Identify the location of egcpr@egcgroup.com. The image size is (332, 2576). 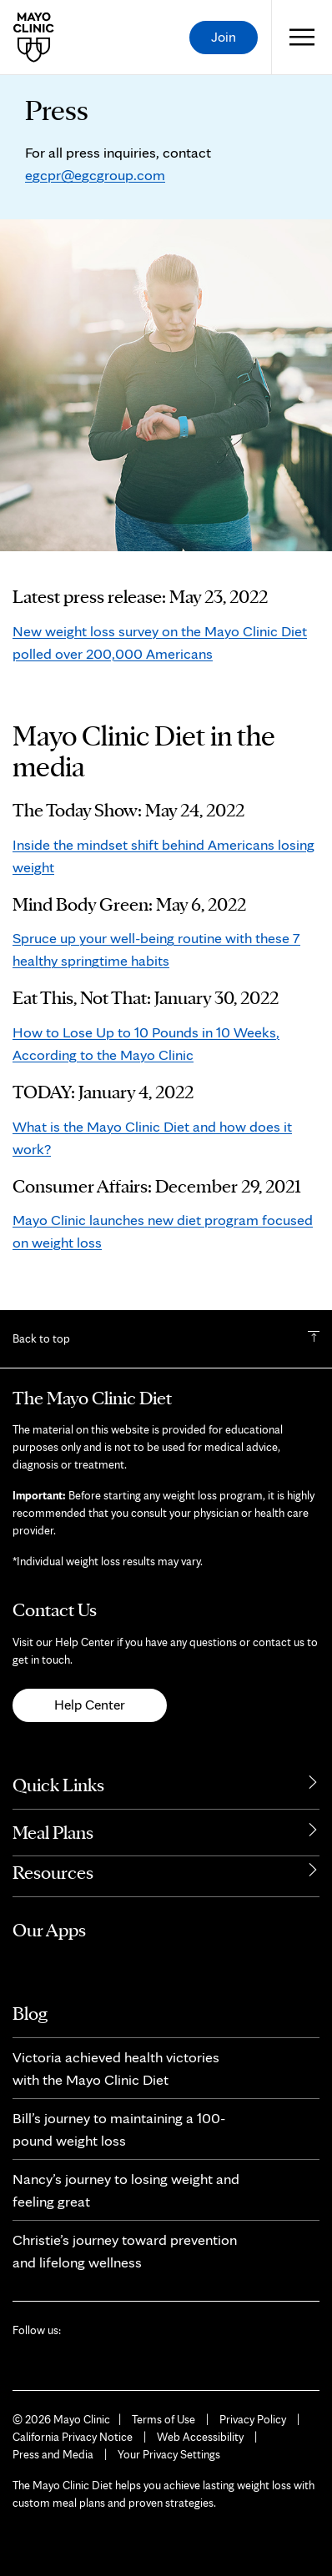
(95, 174).